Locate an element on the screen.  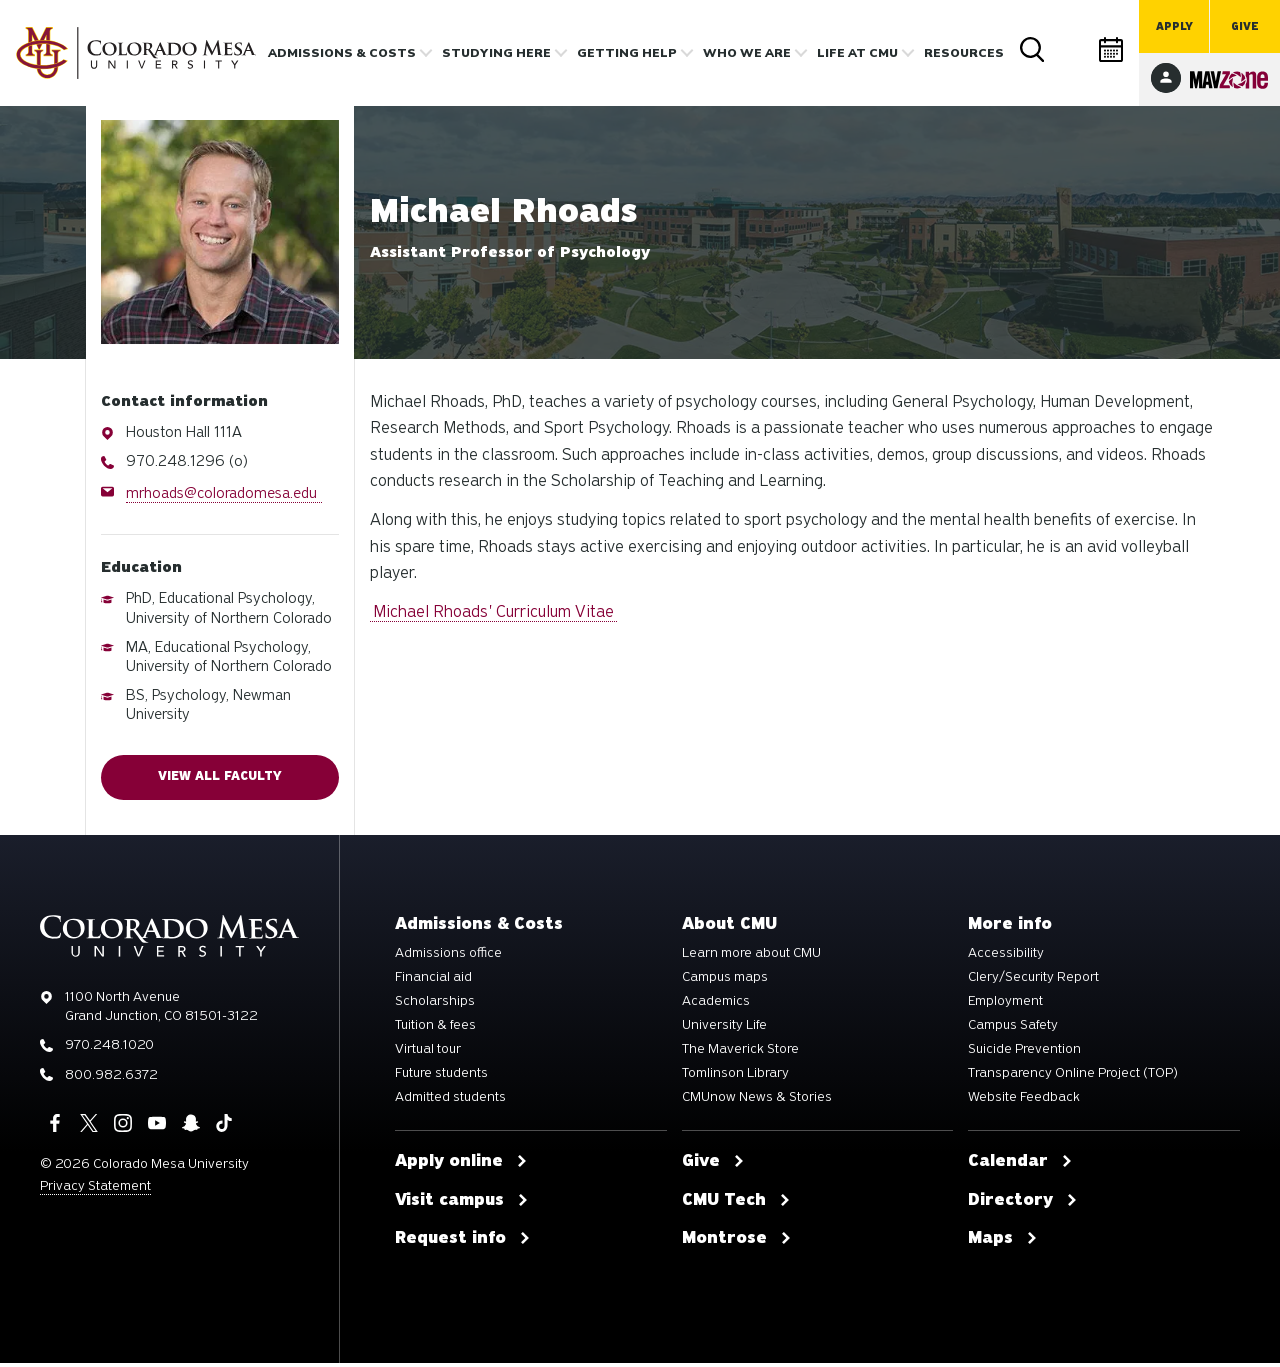
Campus maps is located at coordinates (725, 981).